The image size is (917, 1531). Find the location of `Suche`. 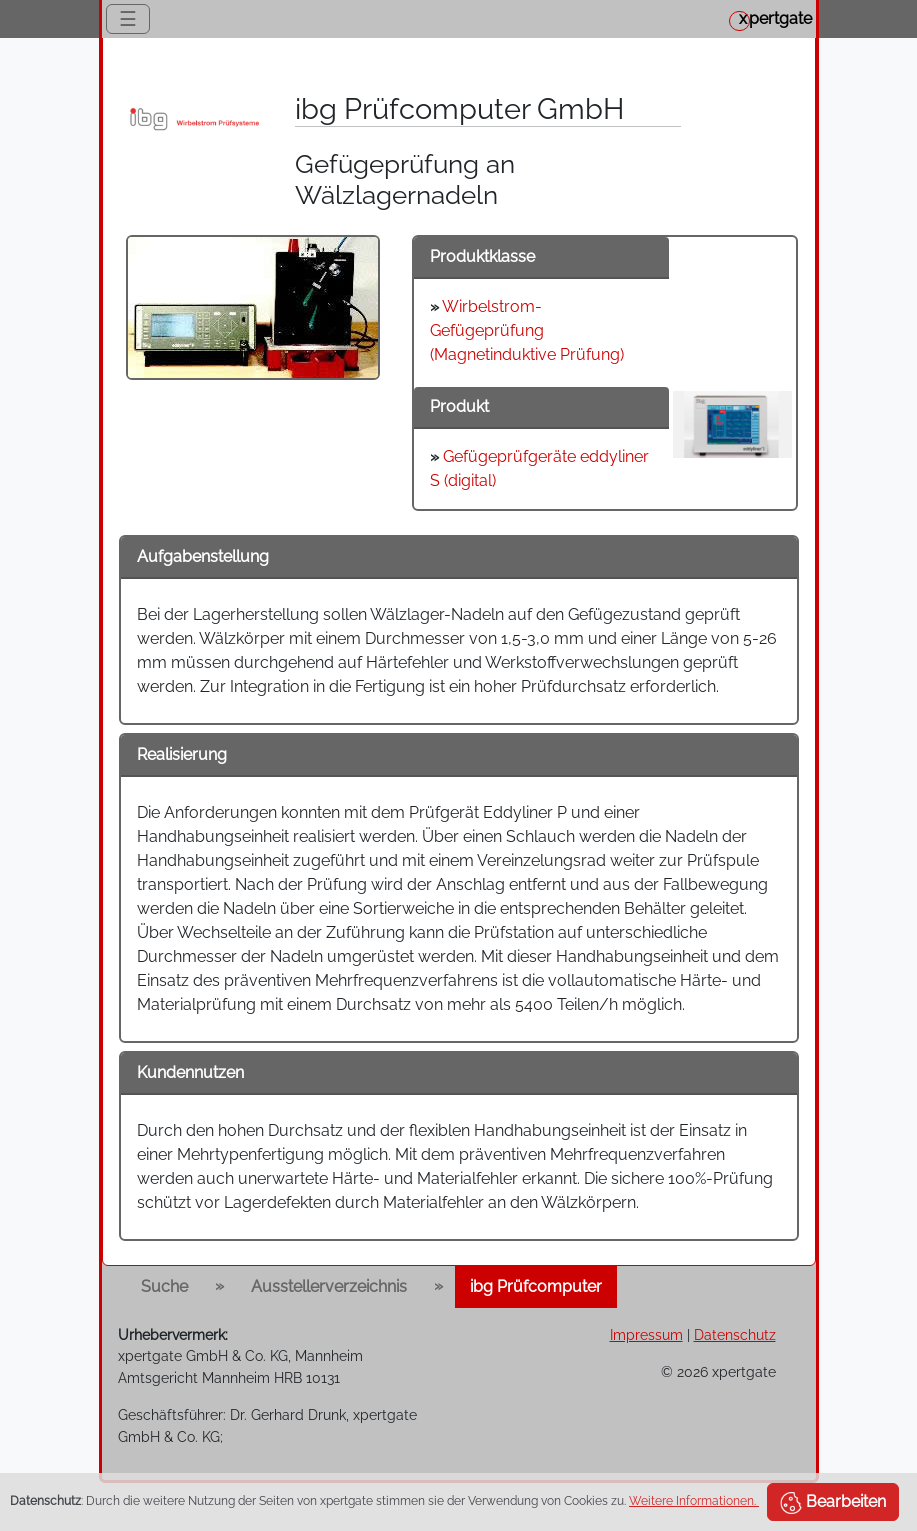

Suche is located at coordinates (164, 1286).